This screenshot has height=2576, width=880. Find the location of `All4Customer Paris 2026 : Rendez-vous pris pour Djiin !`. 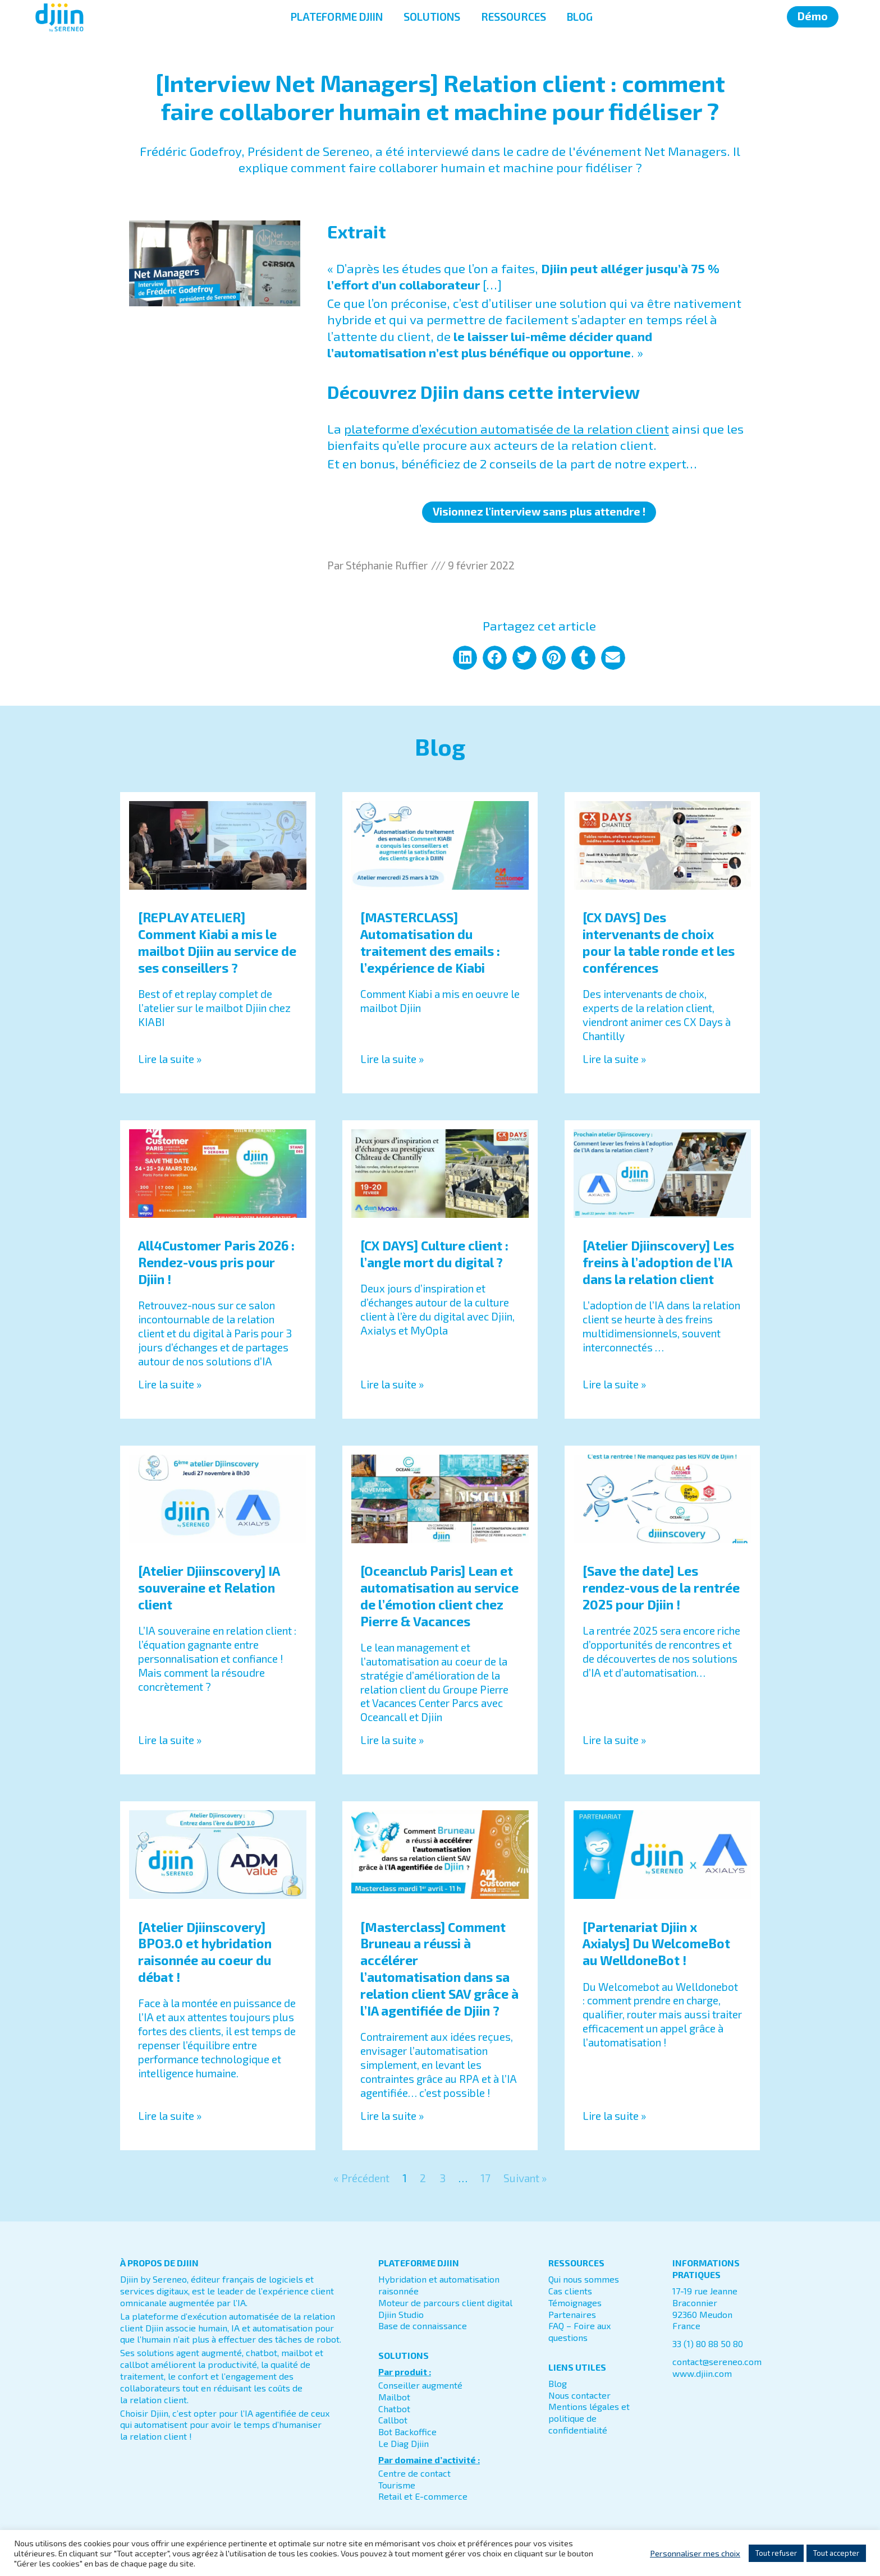

All4Customer Paris 2026 : Rendez-vous pris pour Djiin ! is located at coordinates (216, 1262).